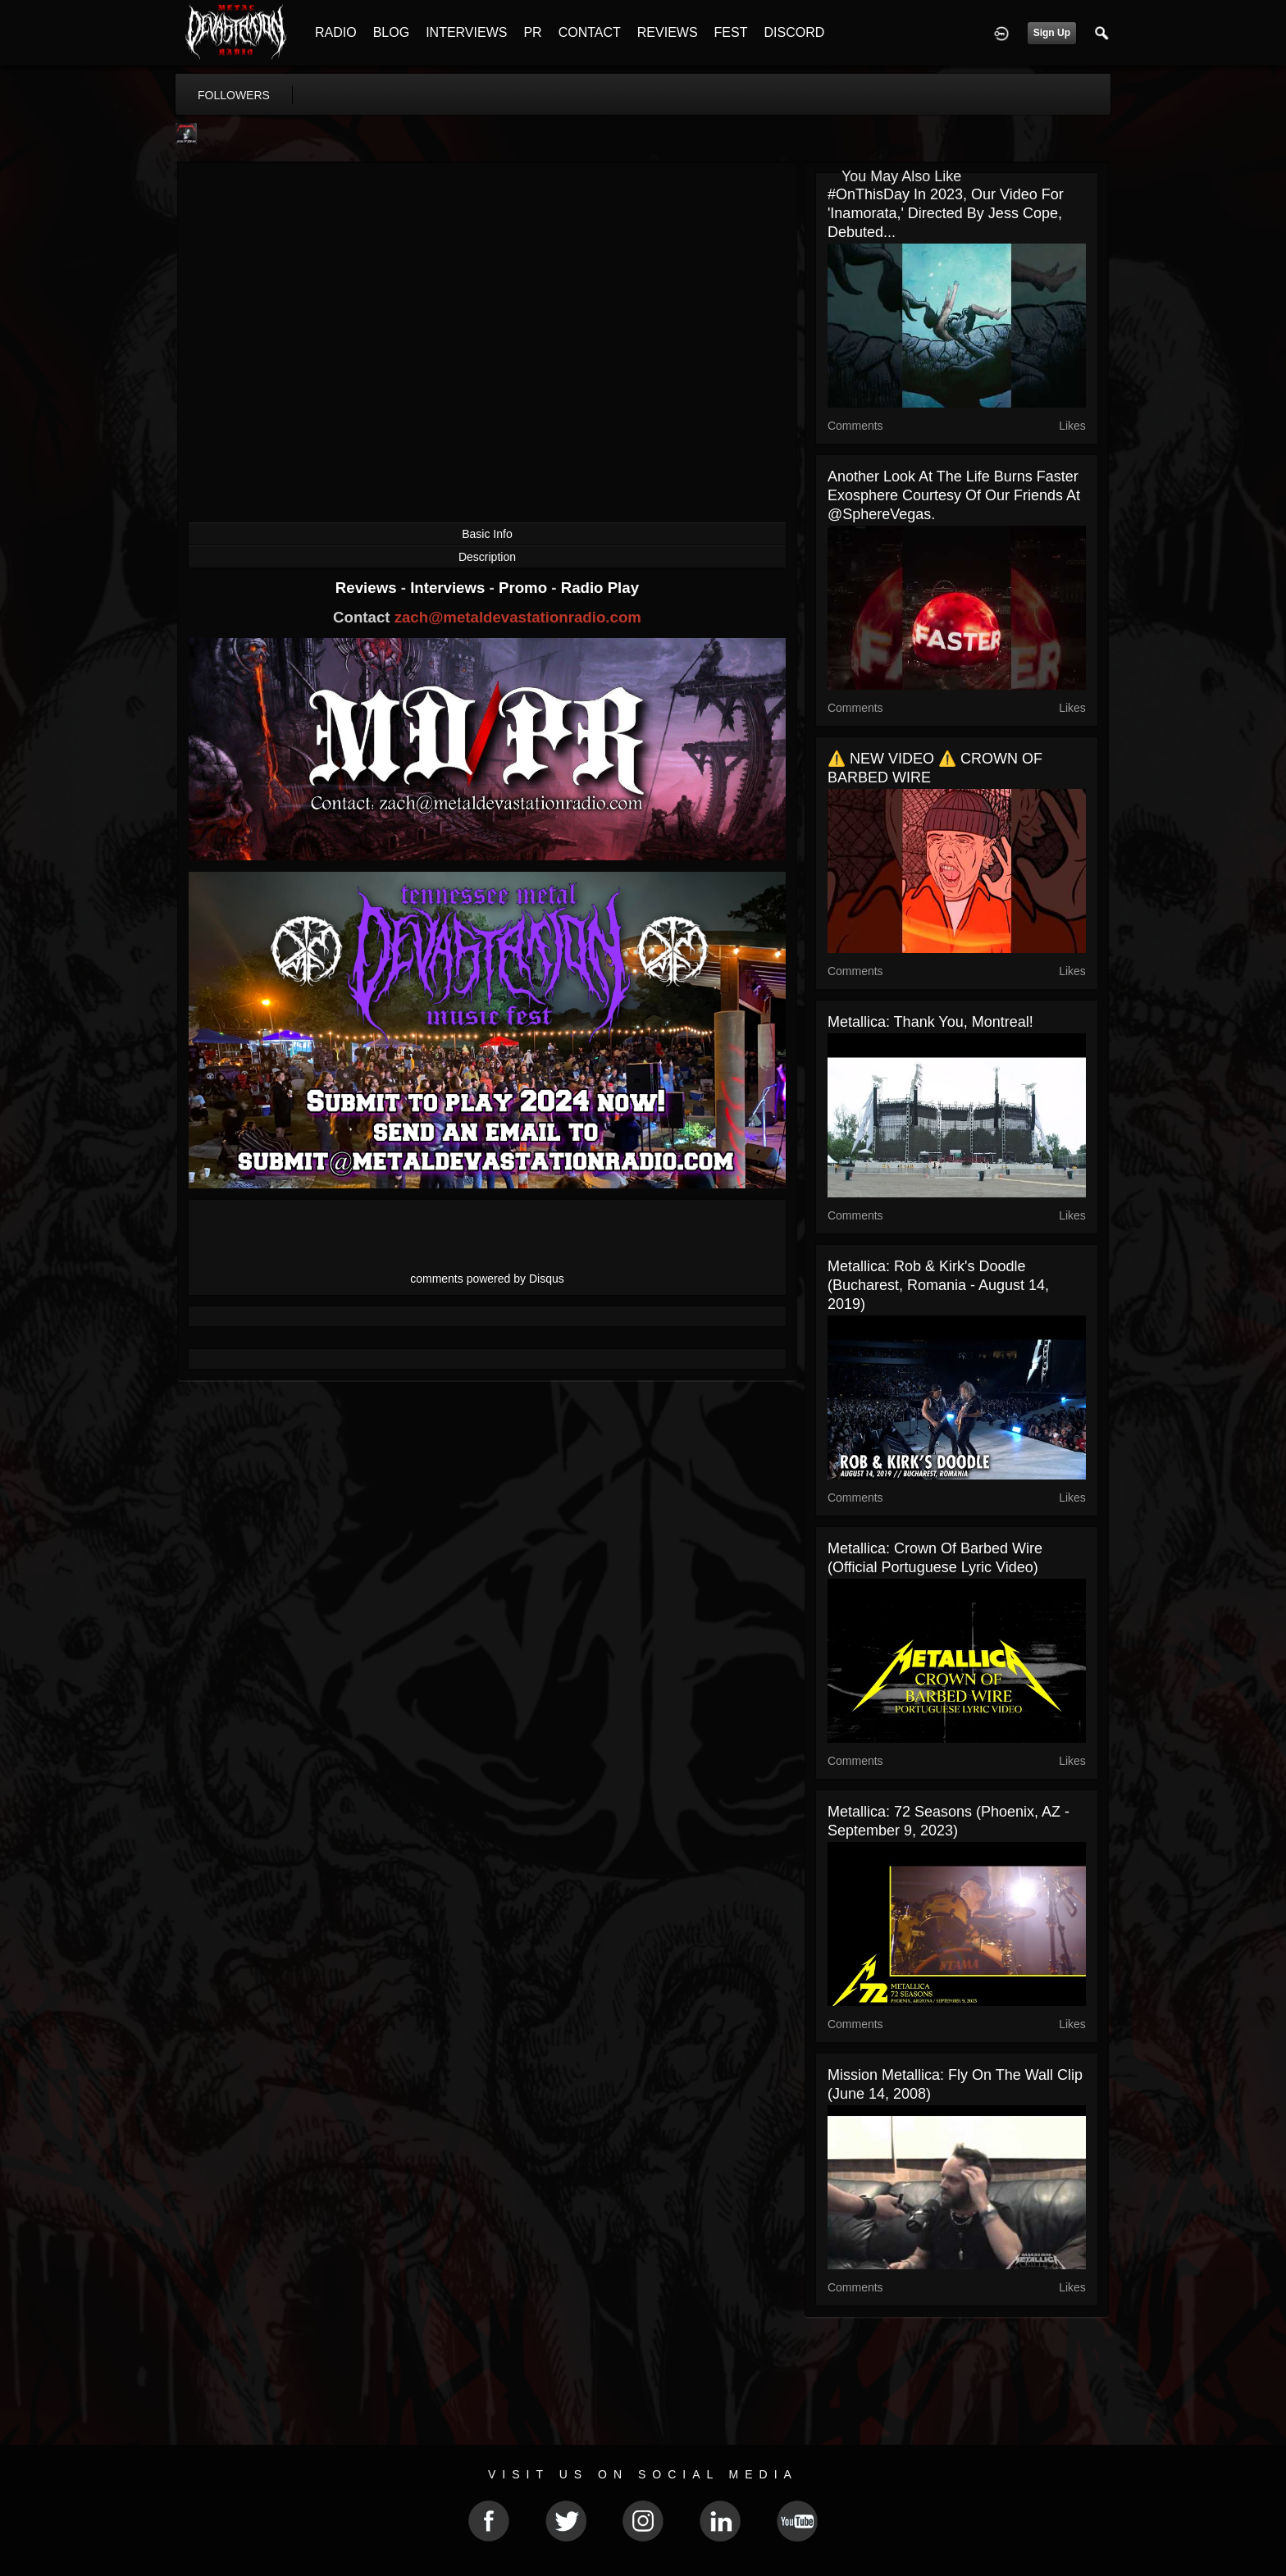 Image resolution: width=1286 pixels, height=2576 pixels. I want to click on followers, so click(234, 95).